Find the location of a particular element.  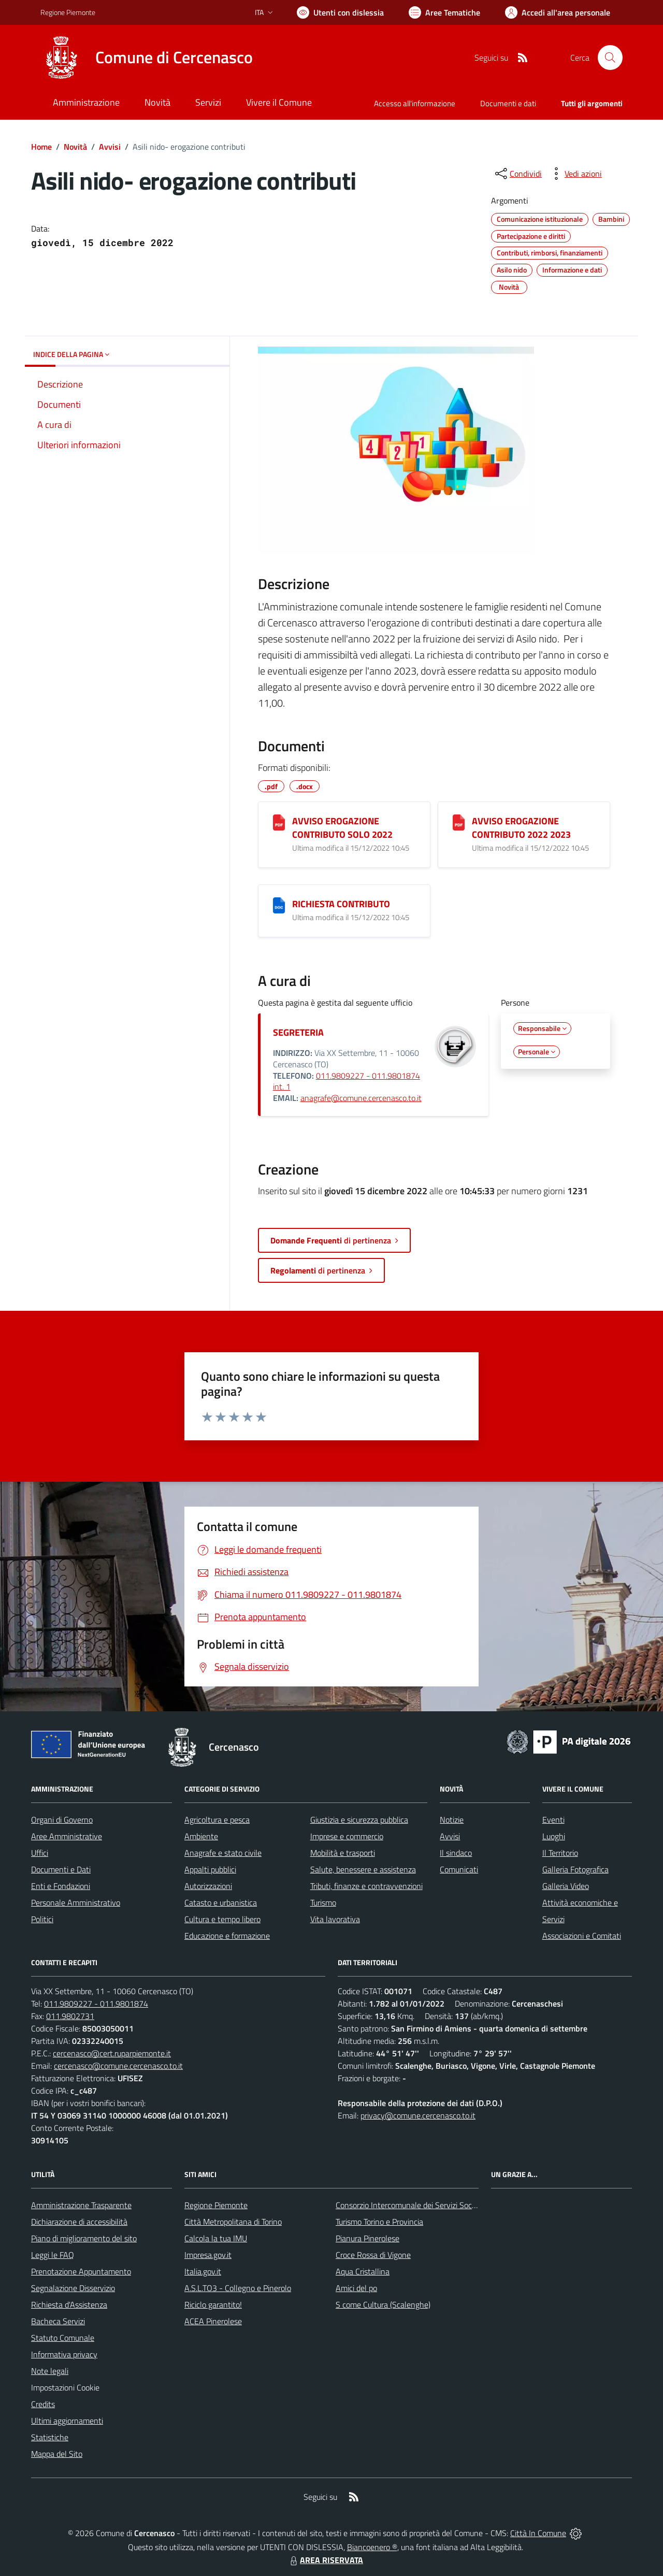

Luoghi is located at coordinates (553, 1836).